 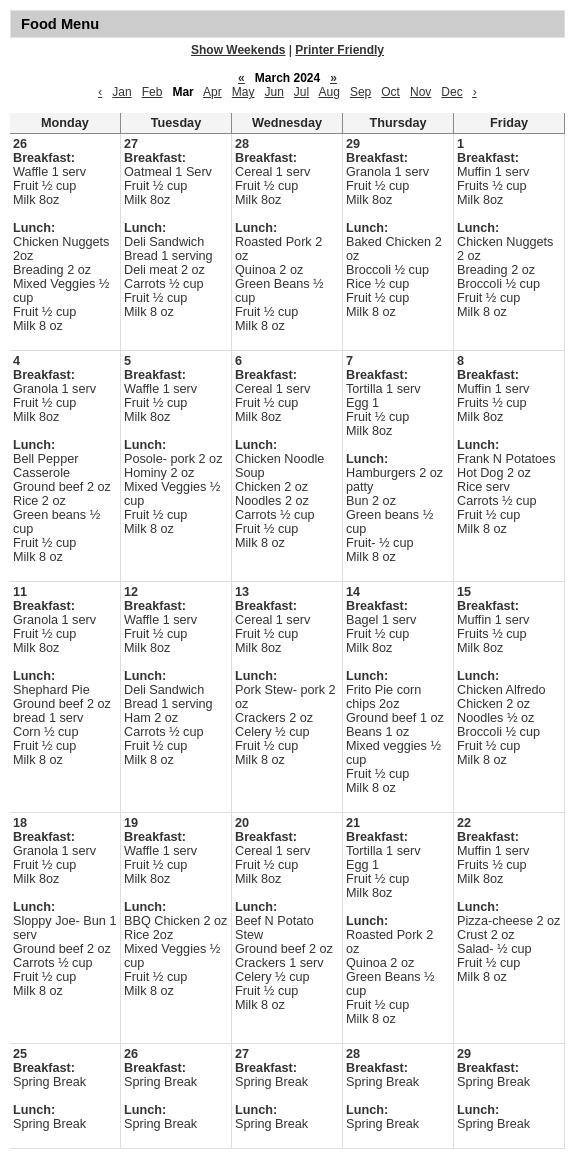 I want to click on Apr, so click(x=212, y=92).